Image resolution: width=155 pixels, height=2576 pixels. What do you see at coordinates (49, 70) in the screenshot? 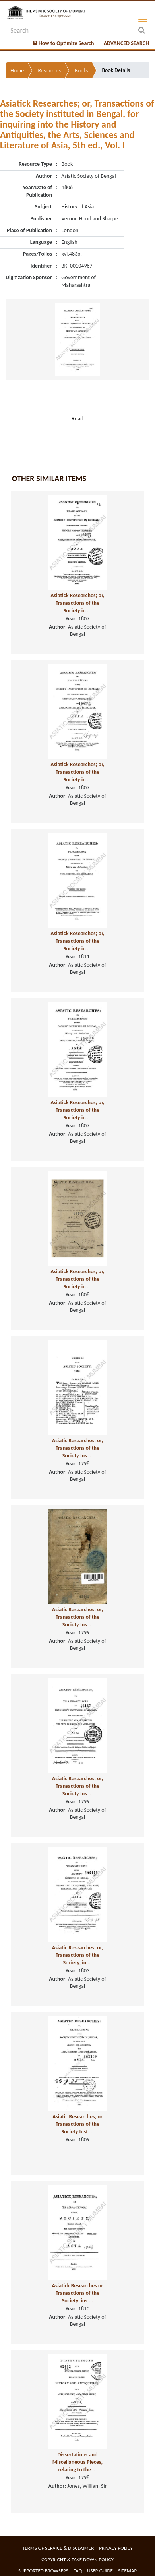
I see `Resources` at bounding box center [49, 70].